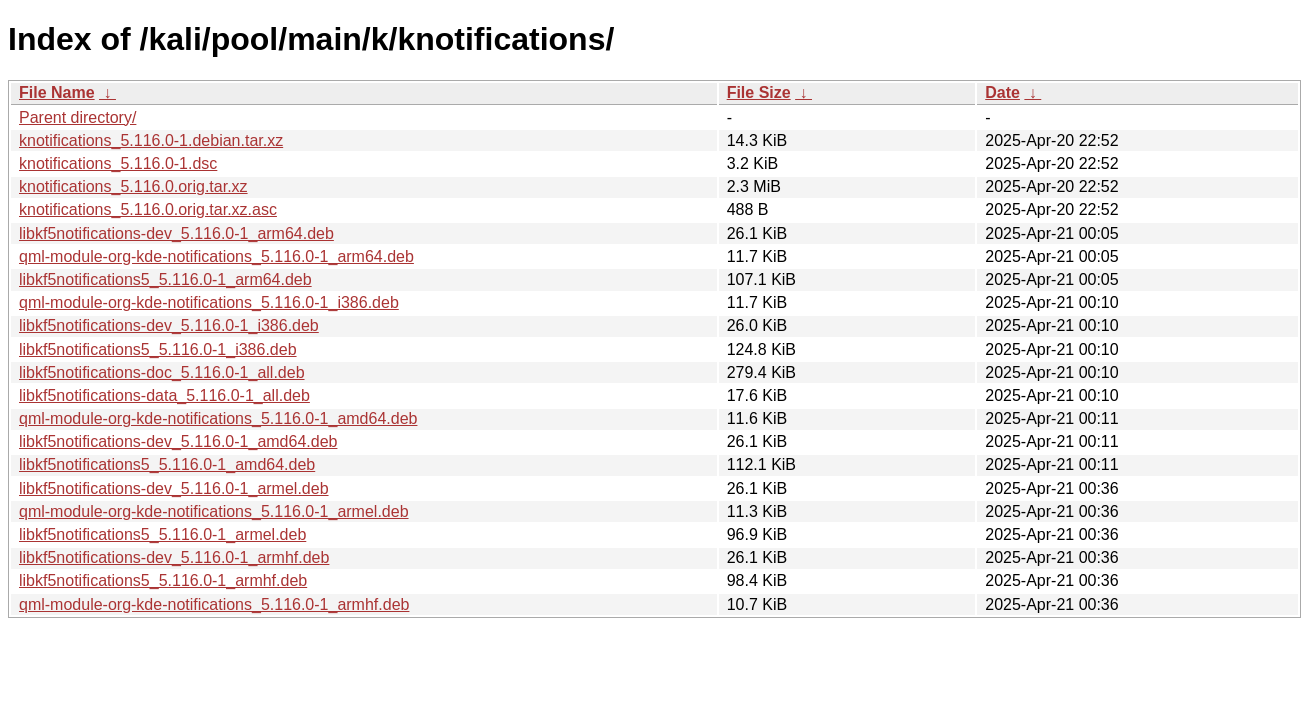  I want to click on Parent directory/, so click(77, 117).